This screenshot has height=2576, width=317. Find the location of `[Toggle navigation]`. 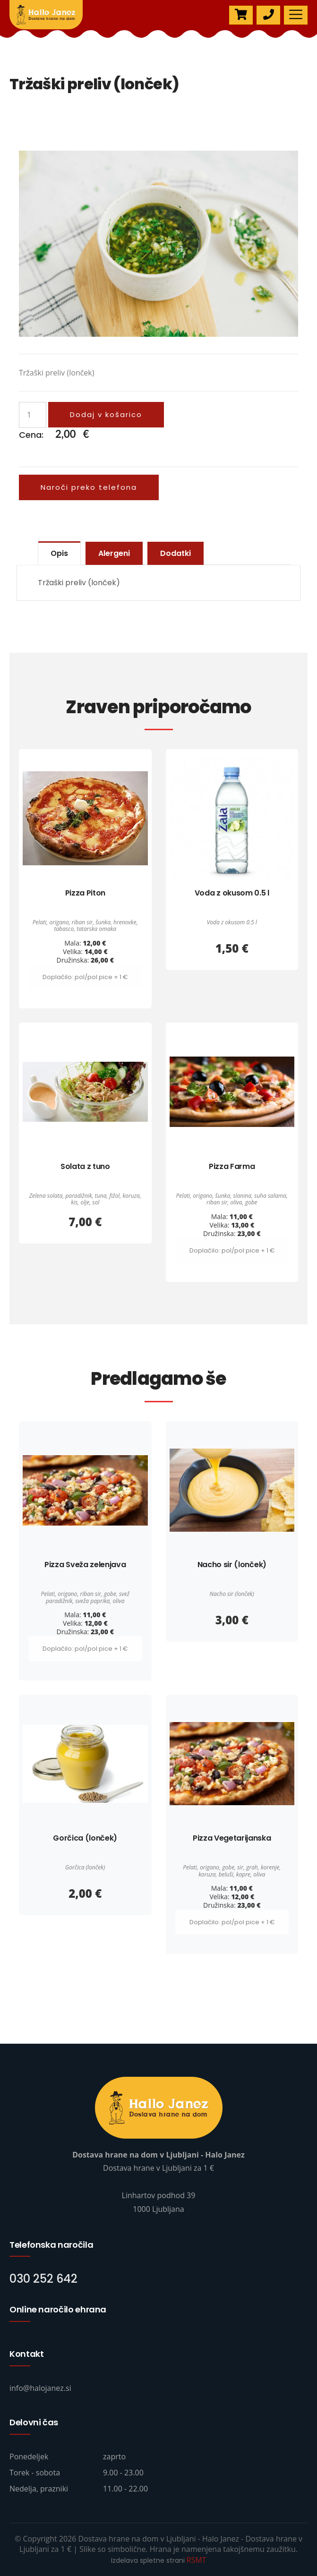

[Toggle navigation] is located at coordinates (296, 15).